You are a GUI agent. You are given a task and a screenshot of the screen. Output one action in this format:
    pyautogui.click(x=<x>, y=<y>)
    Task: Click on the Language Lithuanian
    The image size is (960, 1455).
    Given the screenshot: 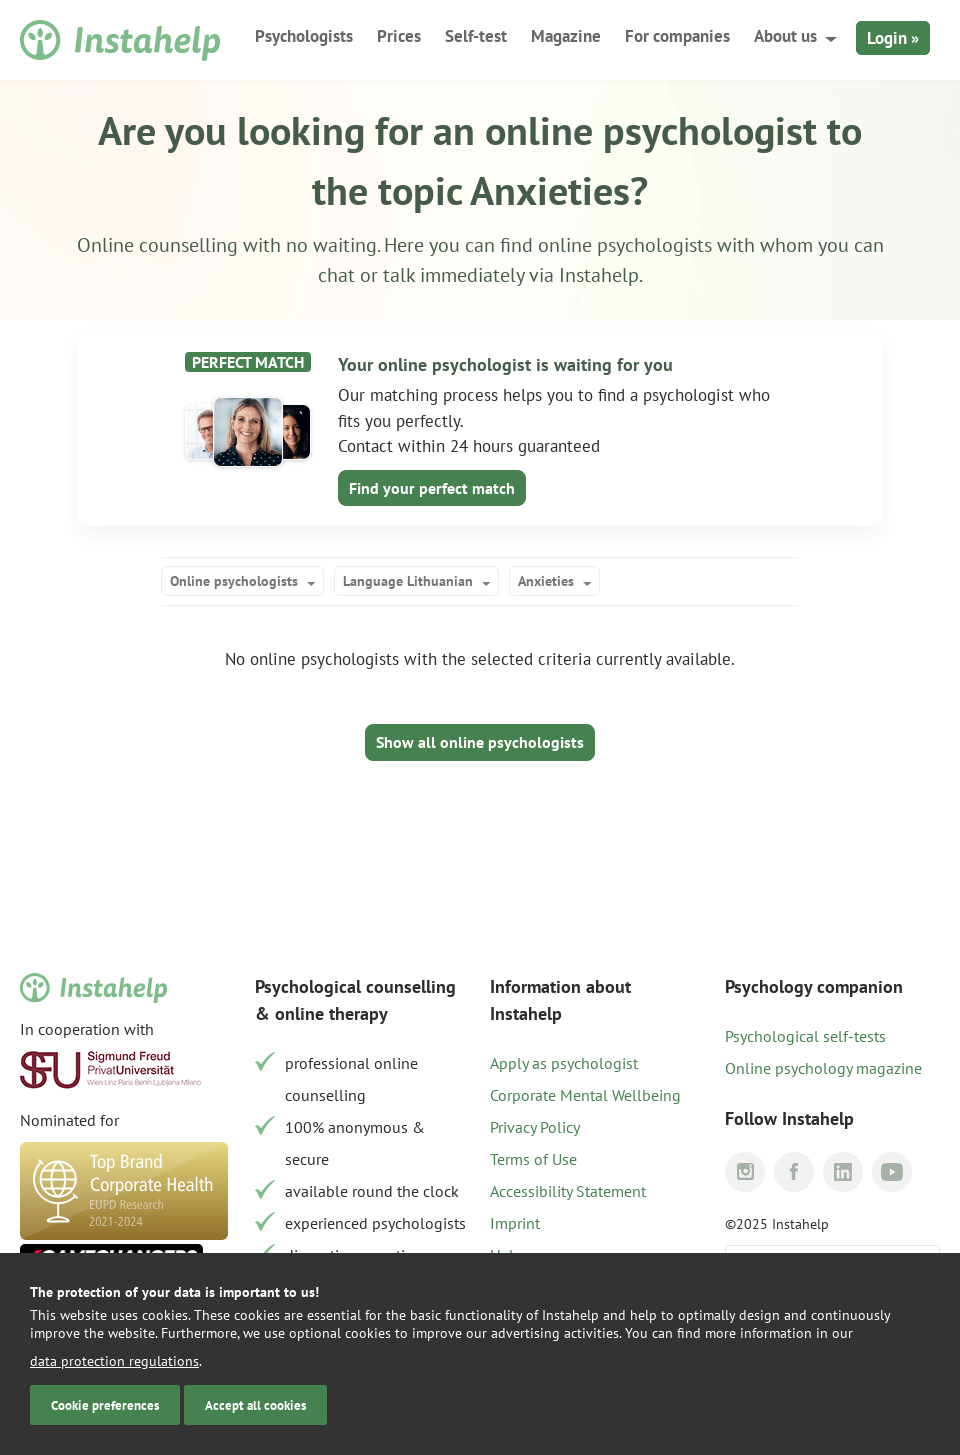 What is the action you would take?
    pyautogui.click(x=408, y=581)
    